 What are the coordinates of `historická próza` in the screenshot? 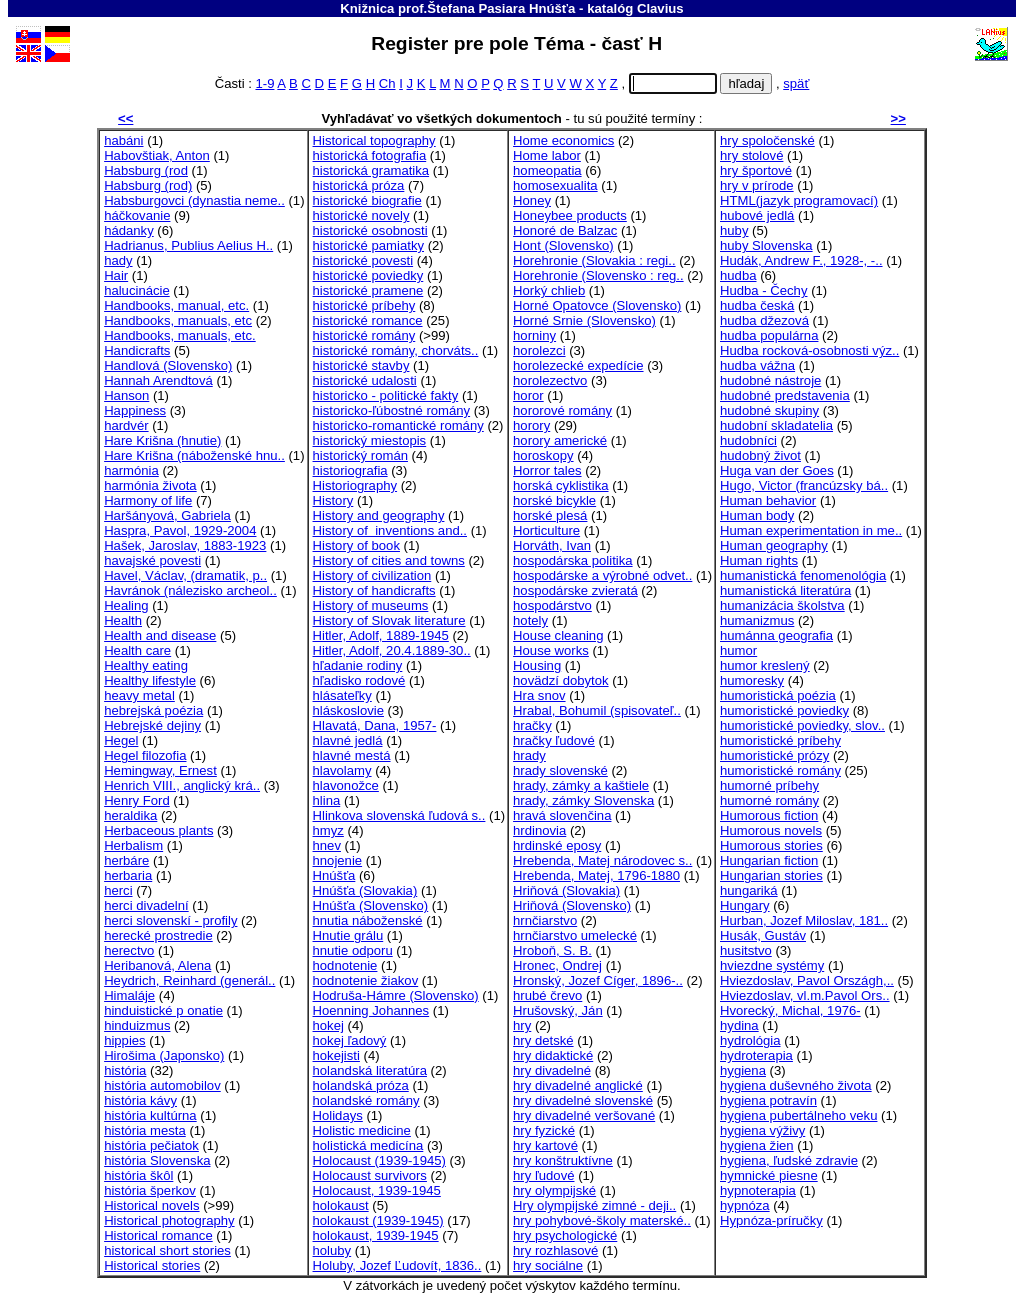 It's located at (359, 185).